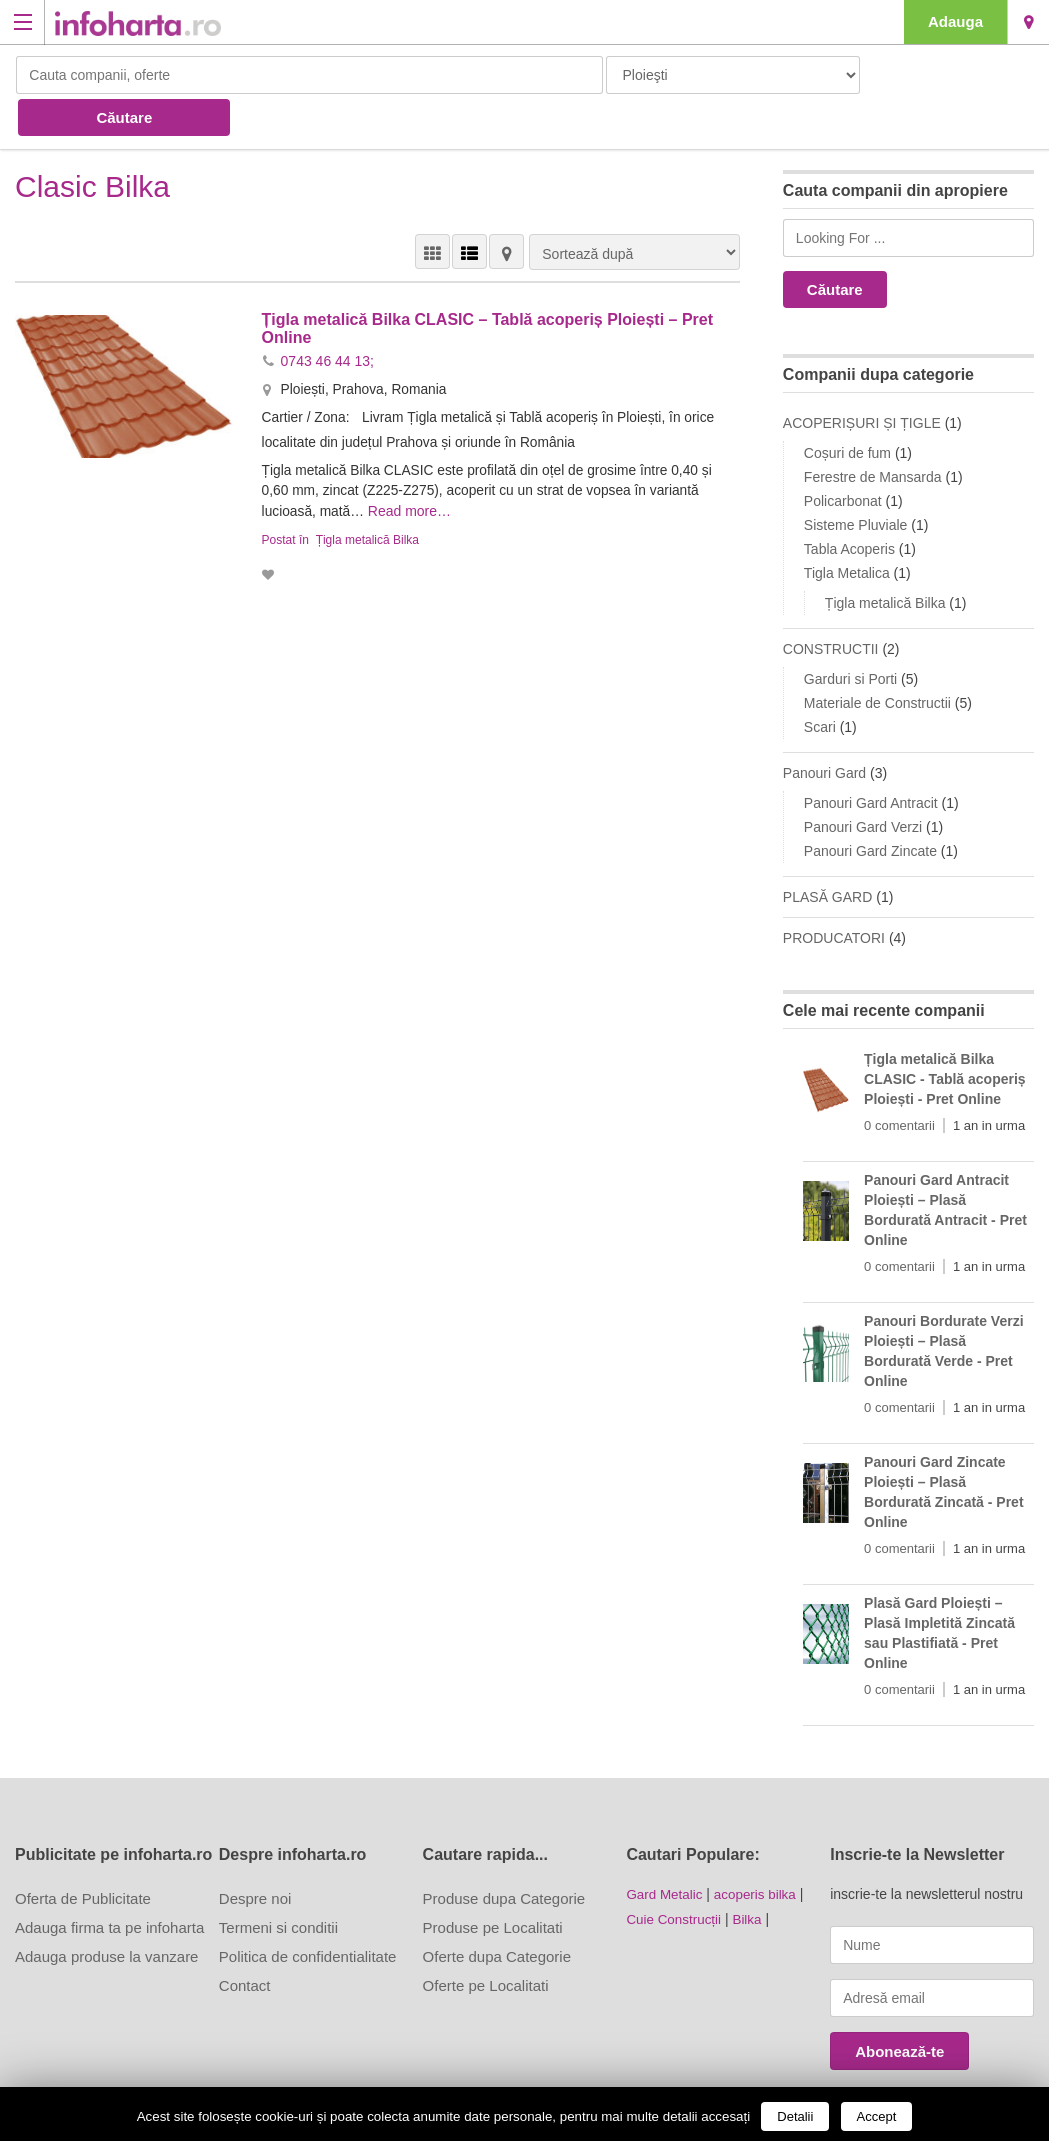 This screenshot has width=1049, height=2141. Describe the element at coordinates (877, 2116) in the screenshot. I see `Accept` at that location.